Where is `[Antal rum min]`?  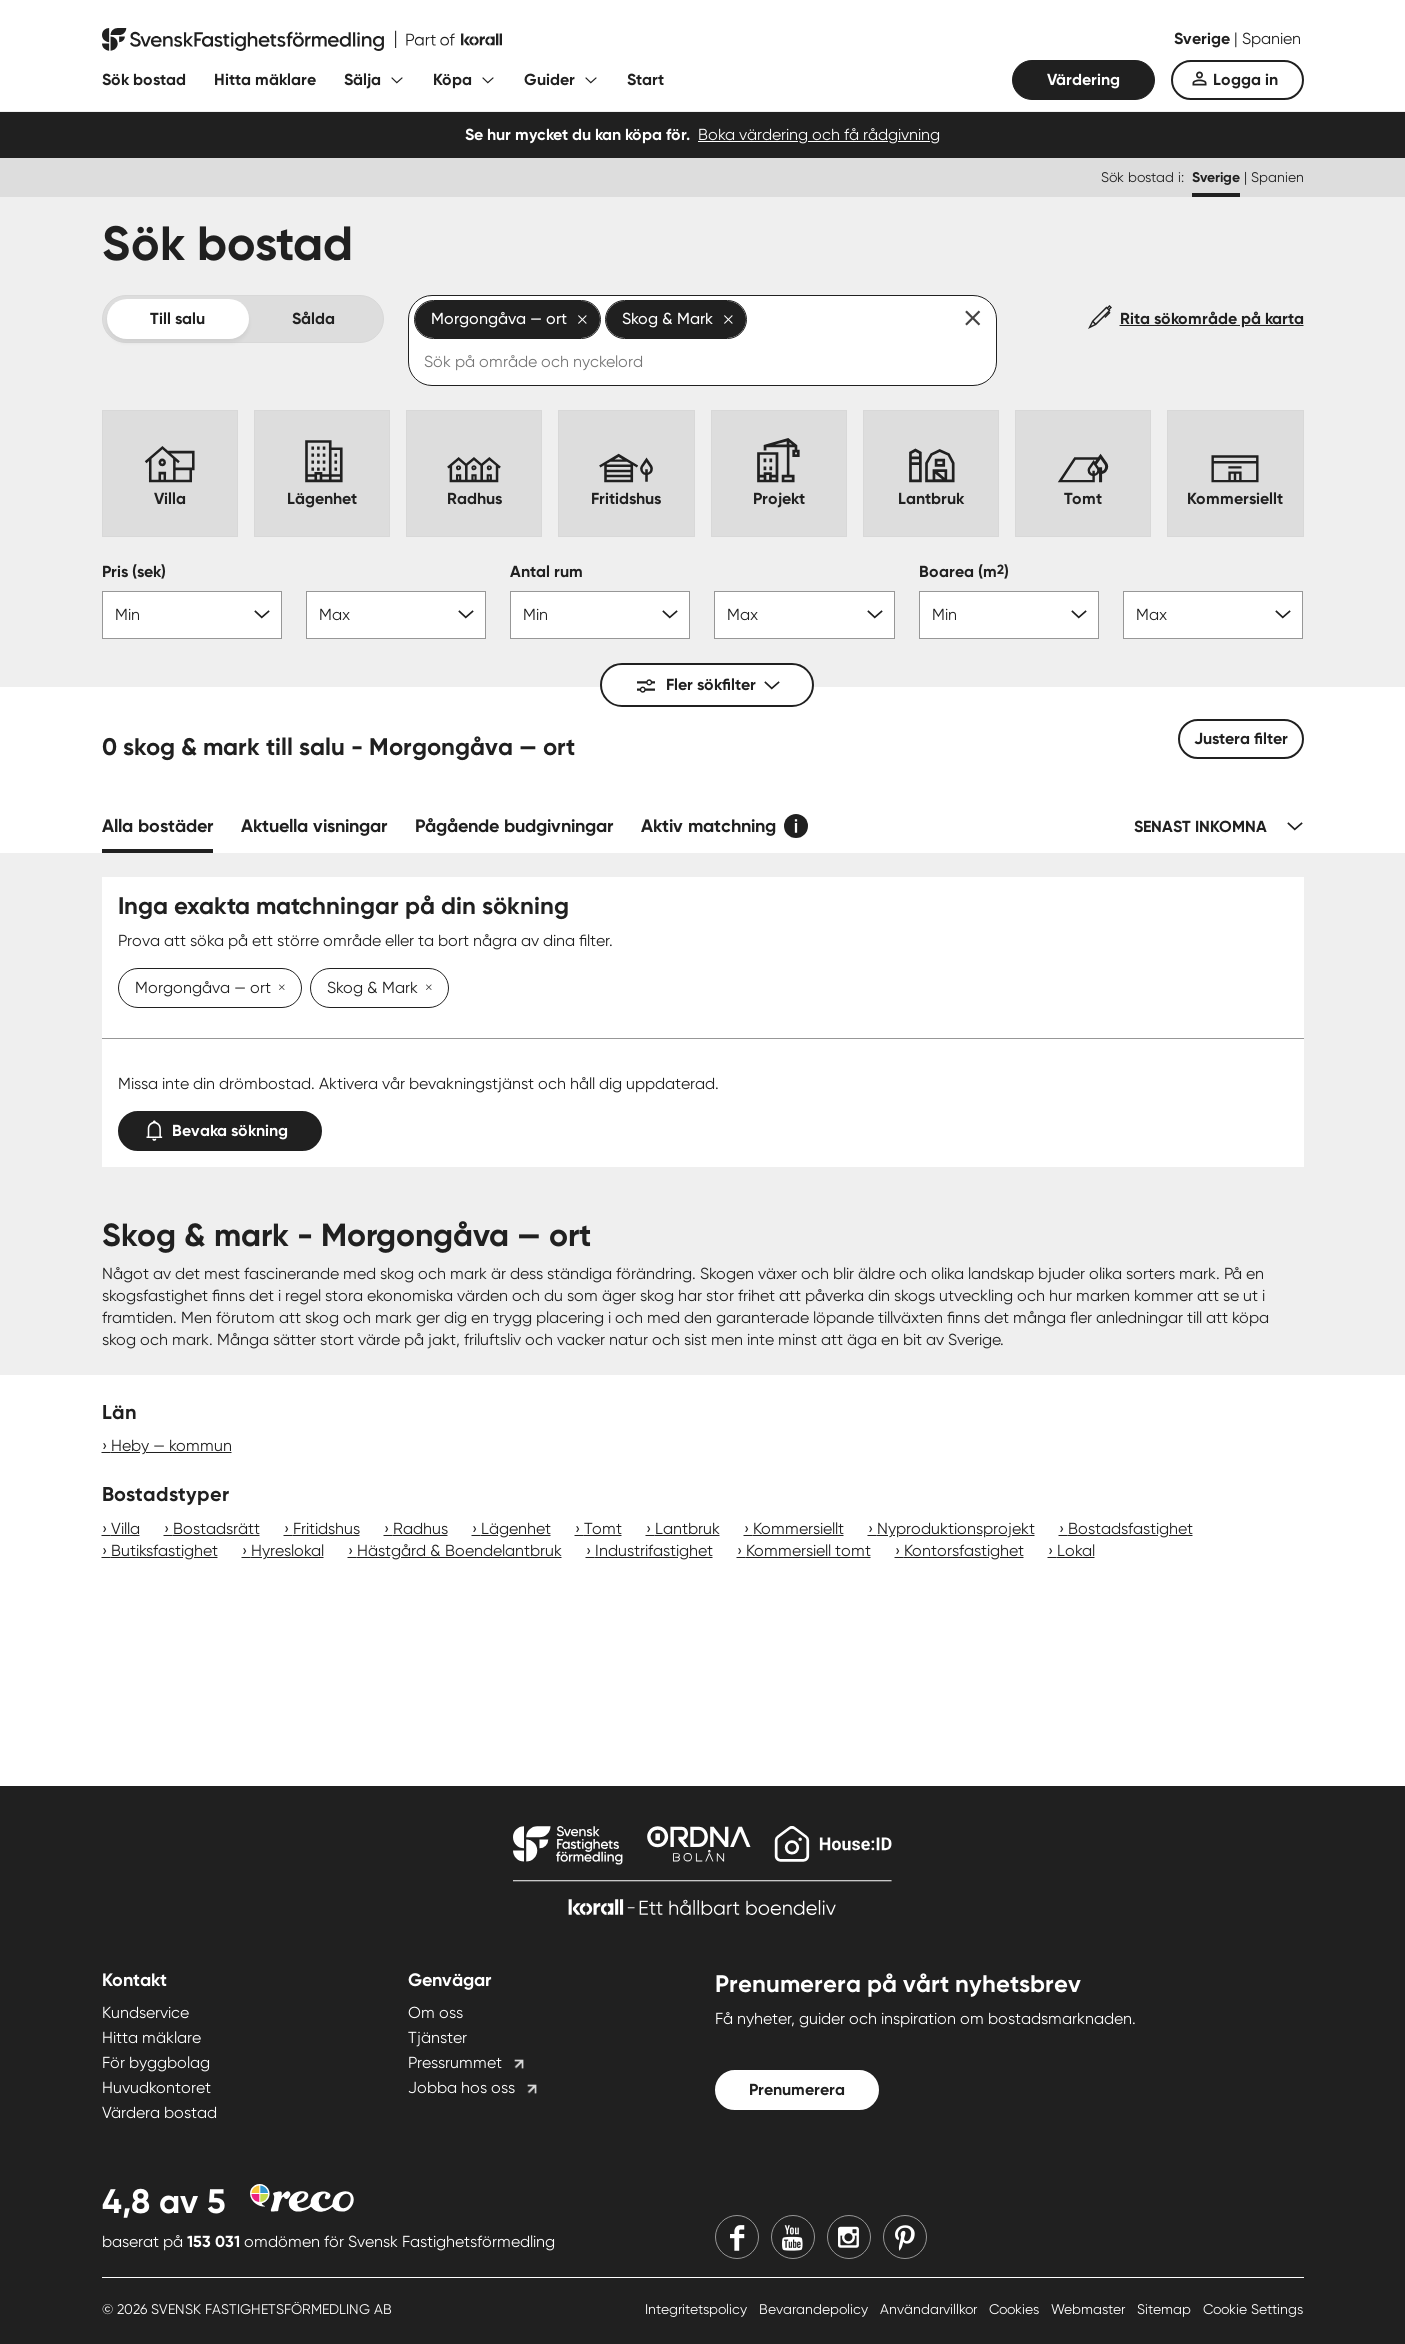 [Antal rum min] is located at coordinates (600, 615).